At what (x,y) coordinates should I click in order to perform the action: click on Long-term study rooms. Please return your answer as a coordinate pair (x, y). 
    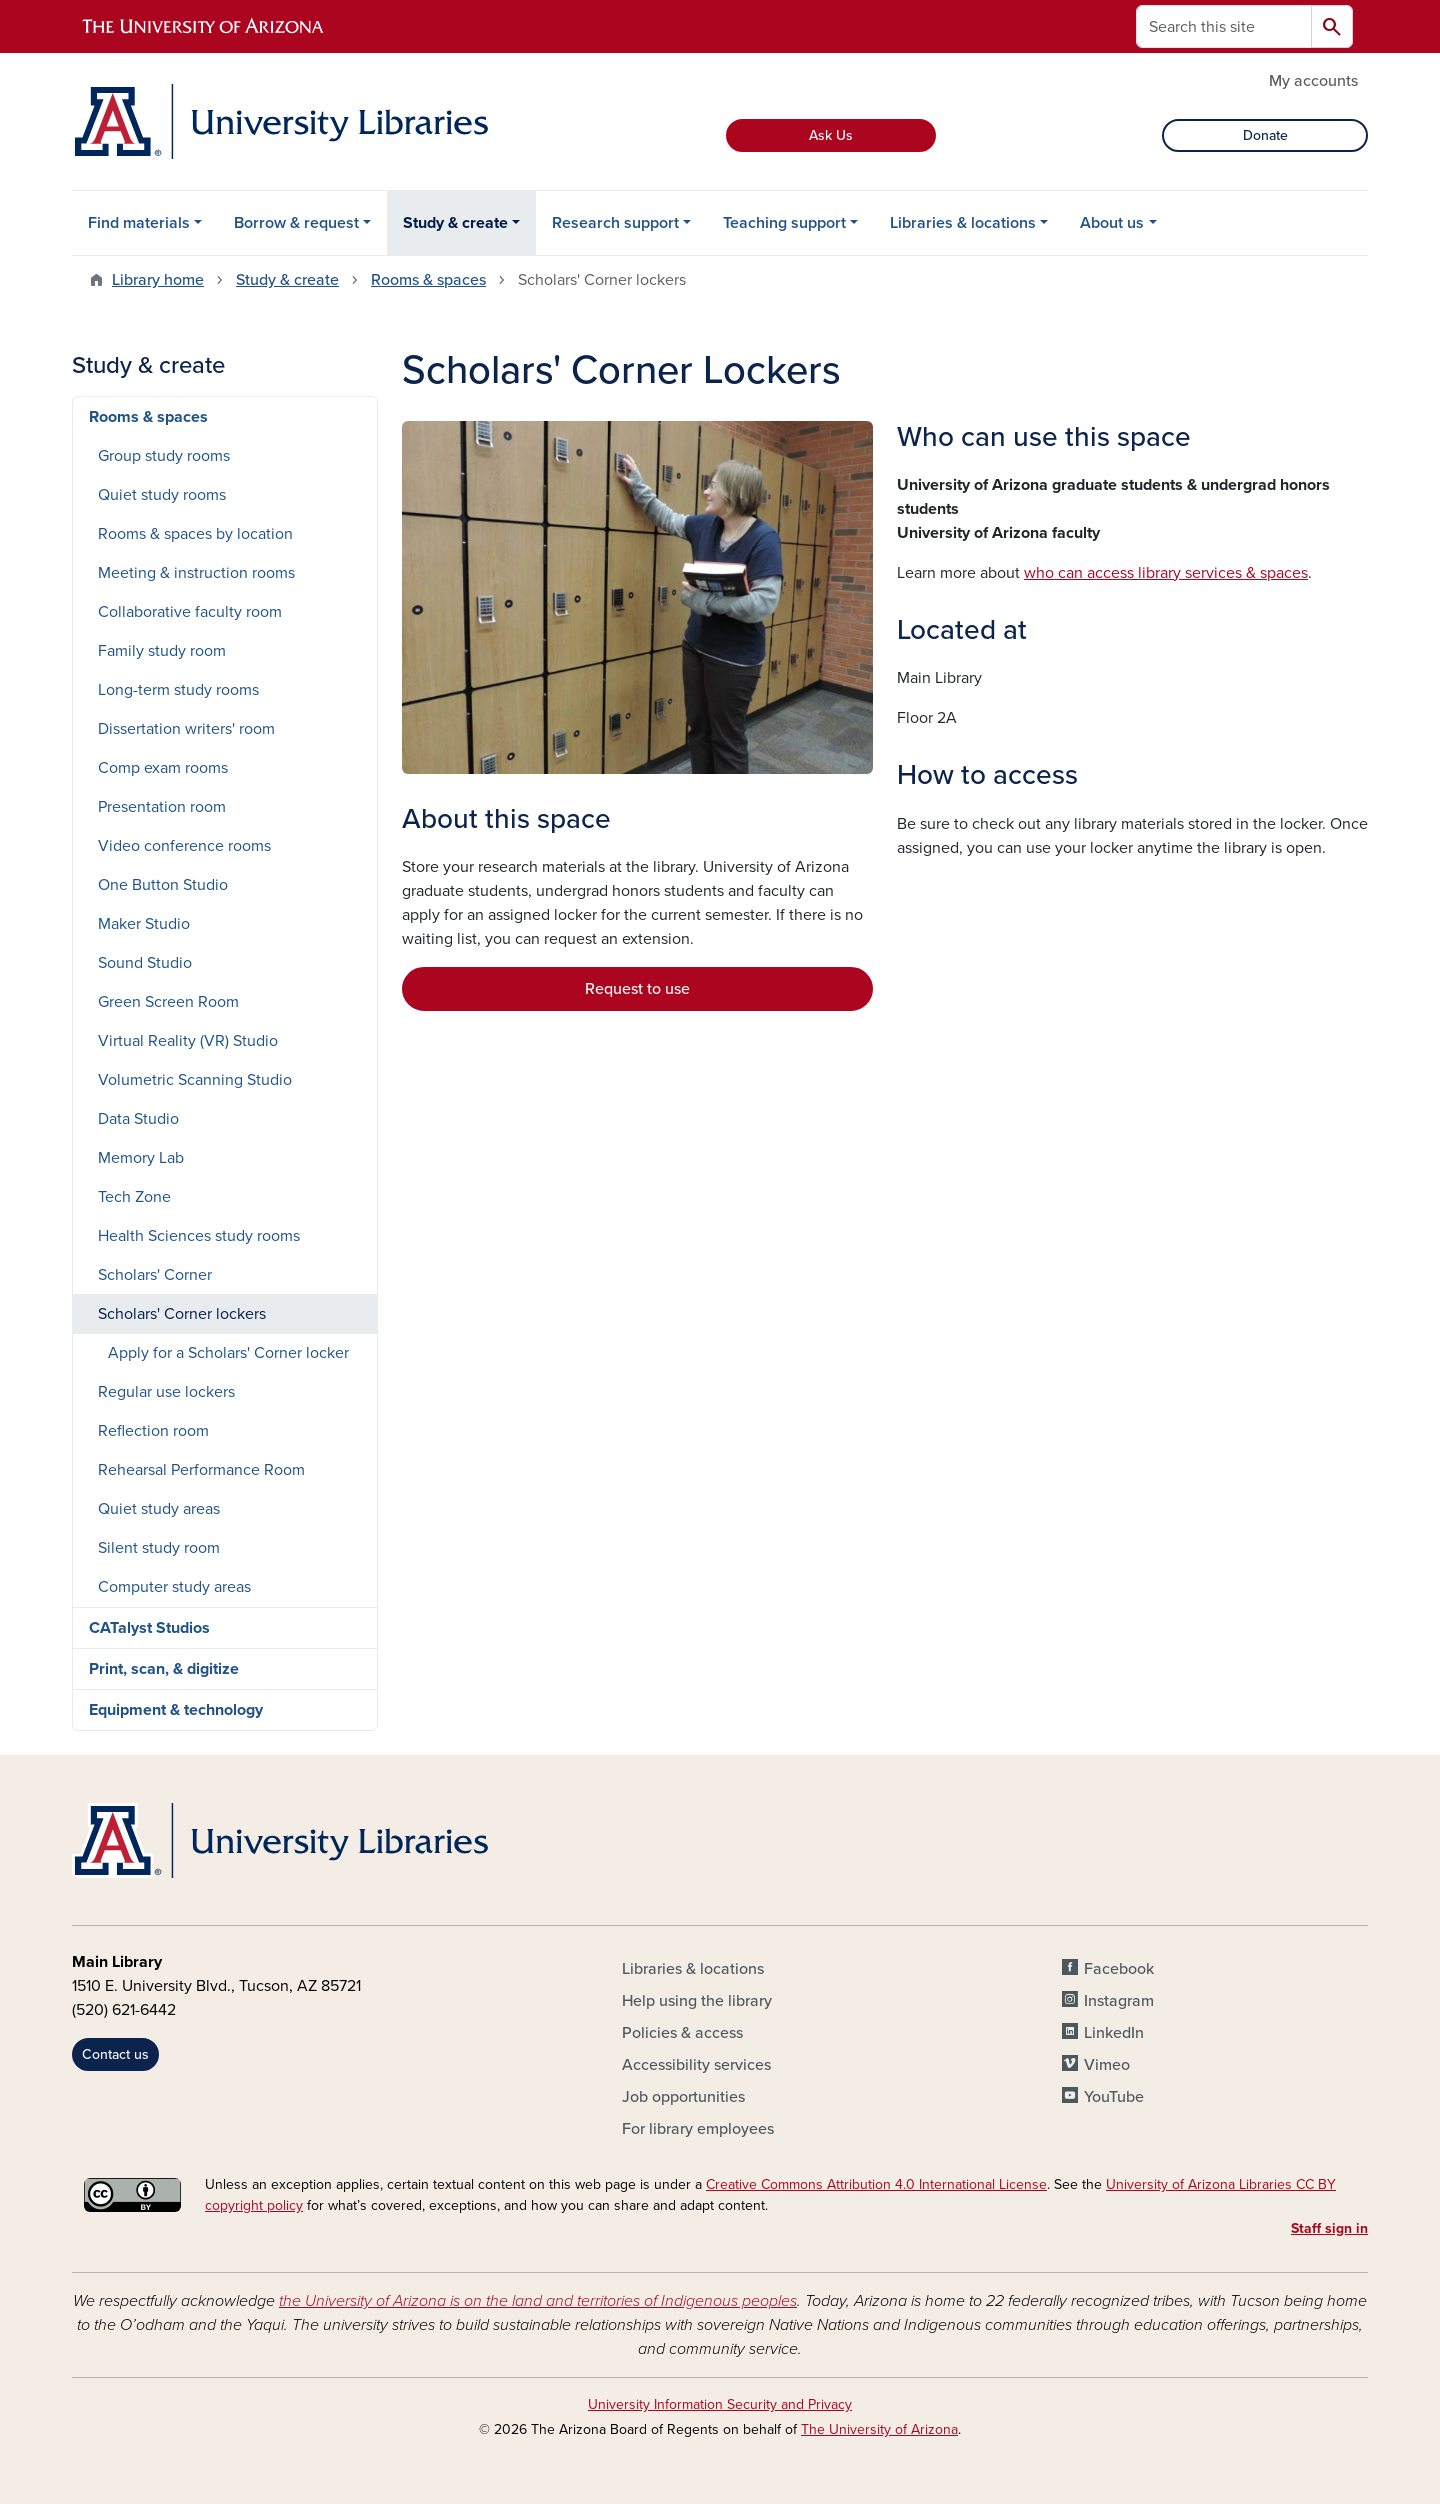
    Looking at the image, I should click on (178, 690).